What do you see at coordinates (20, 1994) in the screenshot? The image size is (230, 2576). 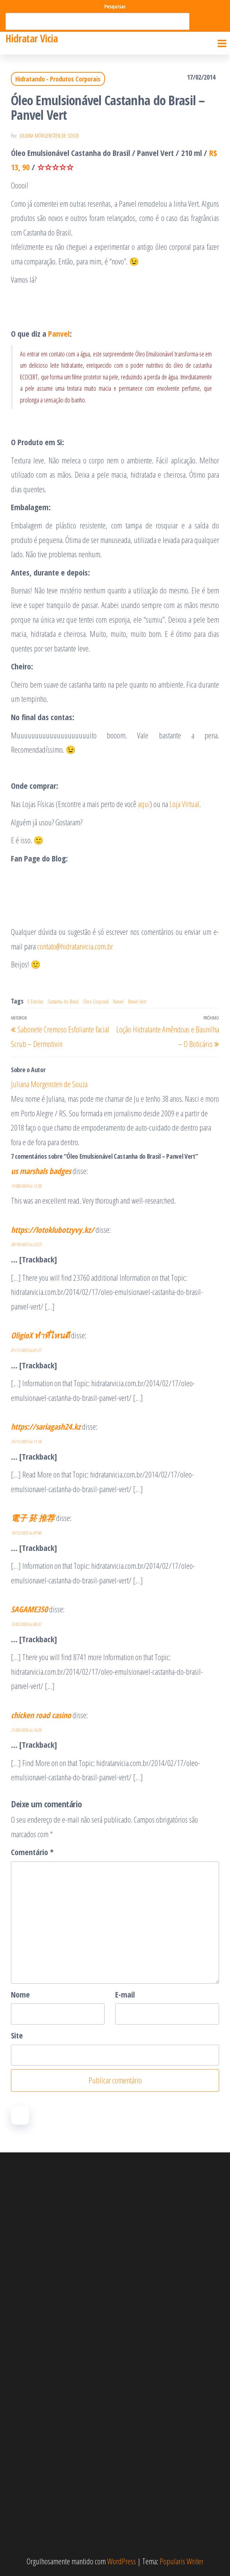 I see `Nome` at bounding box center [20, 1994].